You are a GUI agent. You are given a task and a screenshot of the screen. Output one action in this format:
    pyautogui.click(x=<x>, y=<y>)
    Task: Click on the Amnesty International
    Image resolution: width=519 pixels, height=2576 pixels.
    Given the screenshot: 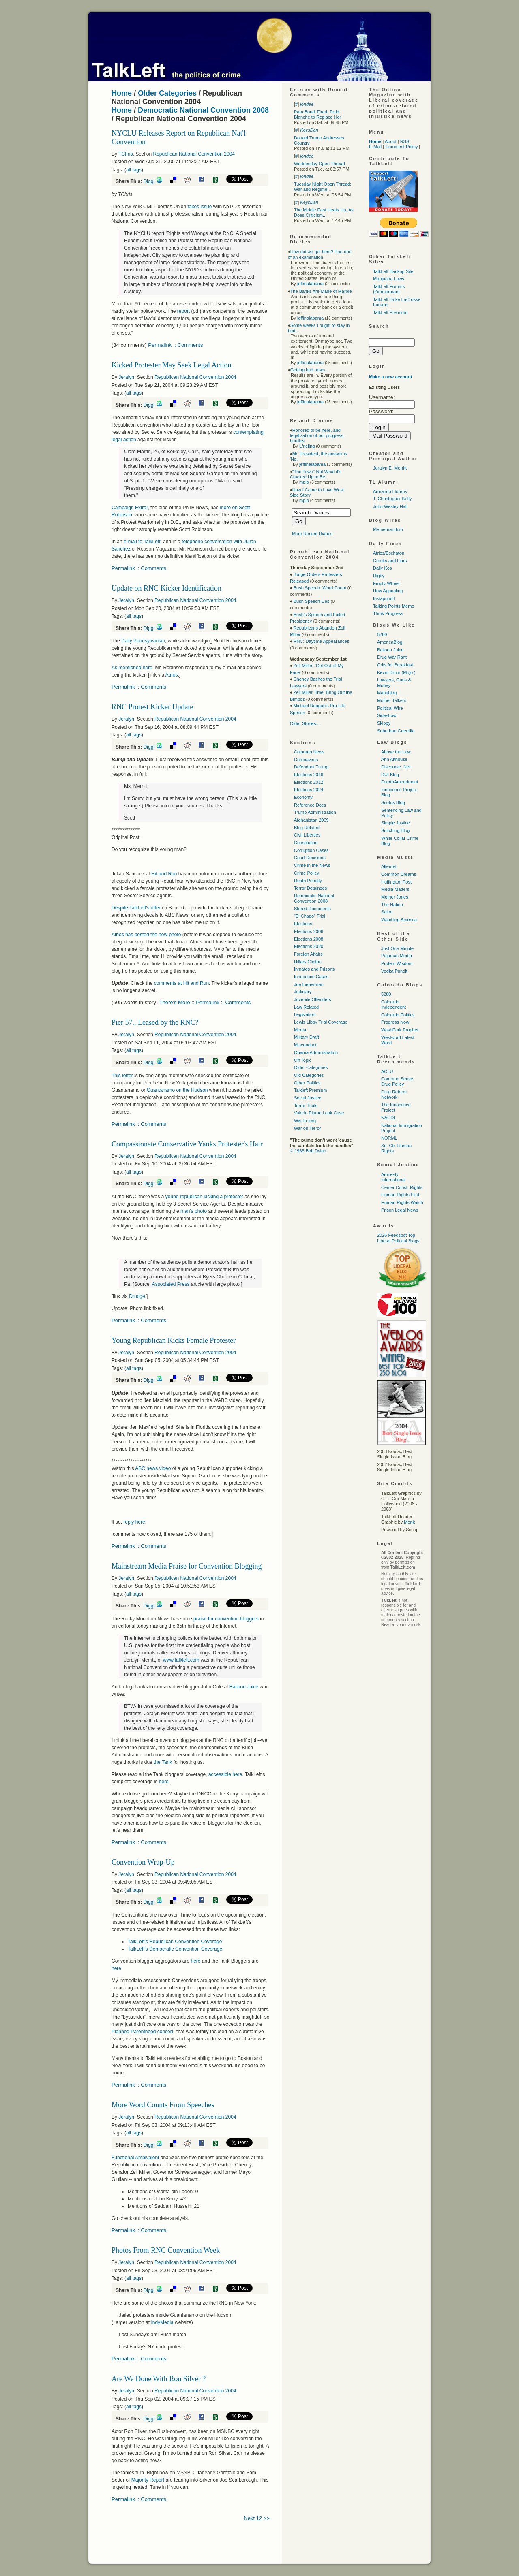 What is the action you would take?
    pyautogui.click(x=393, y=1177)
    